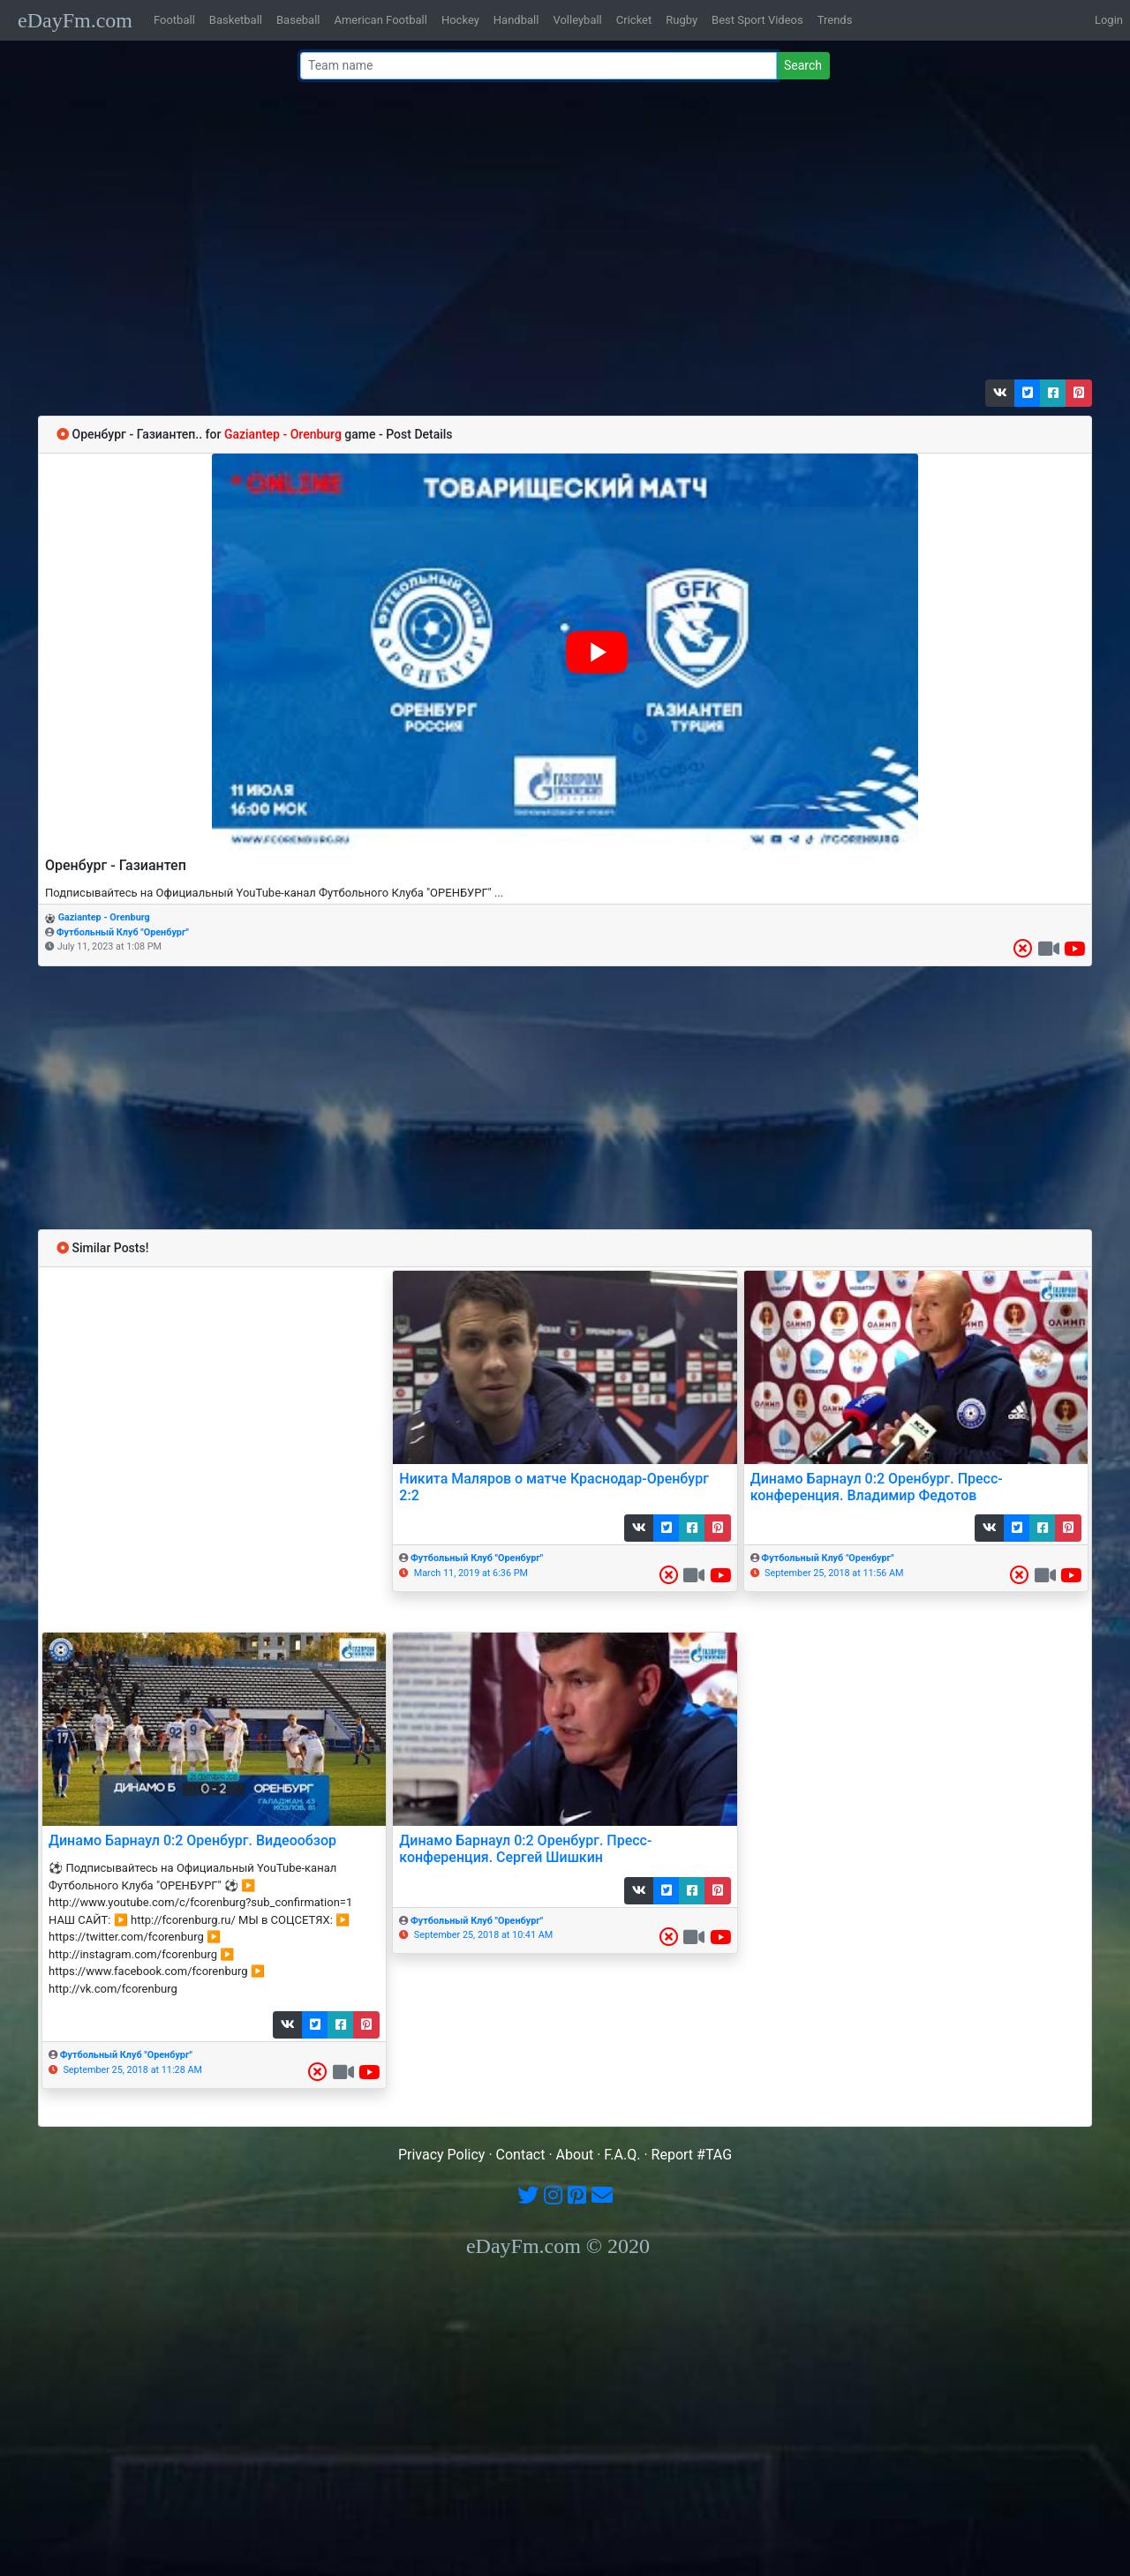  What do you see at coordinates (460, 19) in the screenshot?
I see `Hockey` at bounding box center [460, 19].